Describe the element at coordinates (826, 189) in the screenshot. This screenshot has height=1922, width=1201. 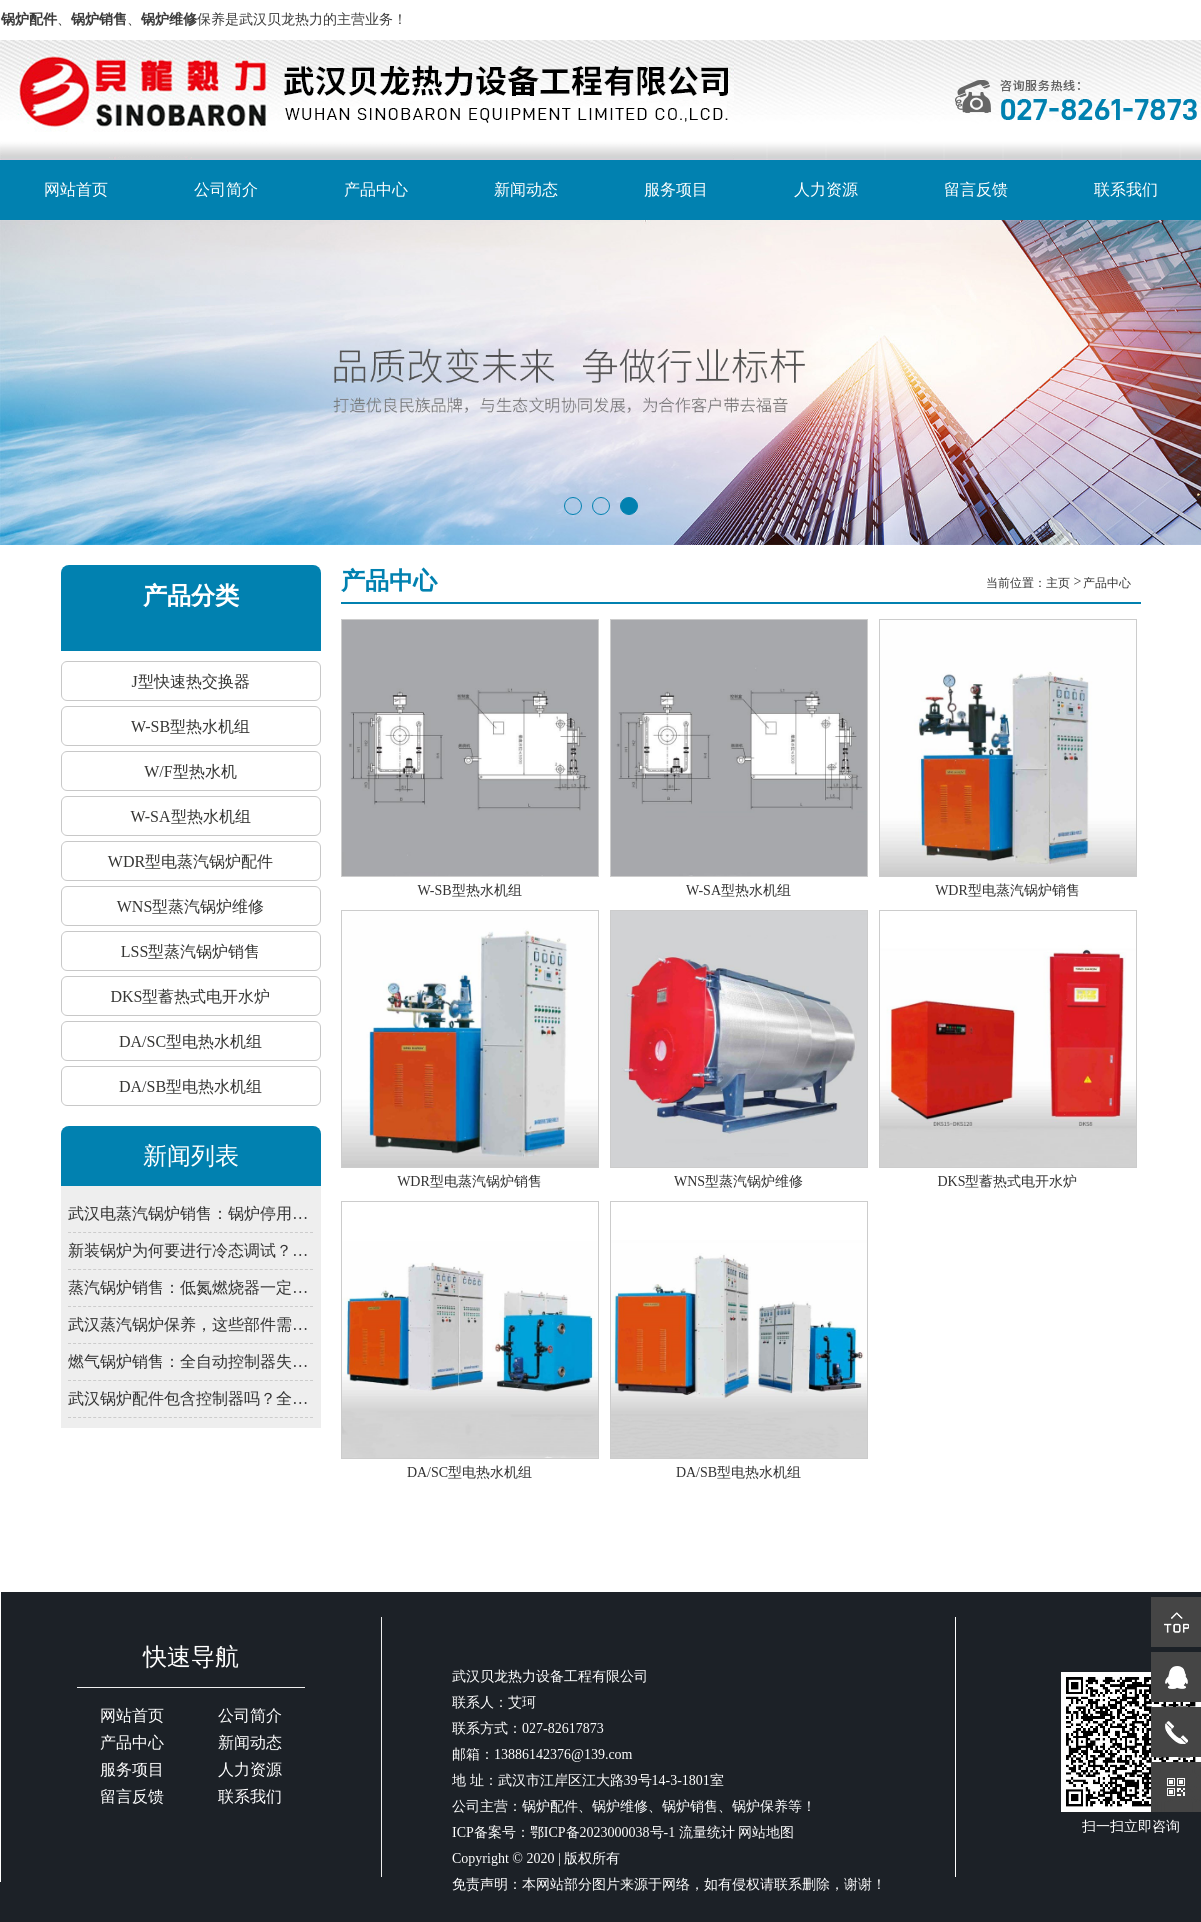
I see `人力资源` at that location.